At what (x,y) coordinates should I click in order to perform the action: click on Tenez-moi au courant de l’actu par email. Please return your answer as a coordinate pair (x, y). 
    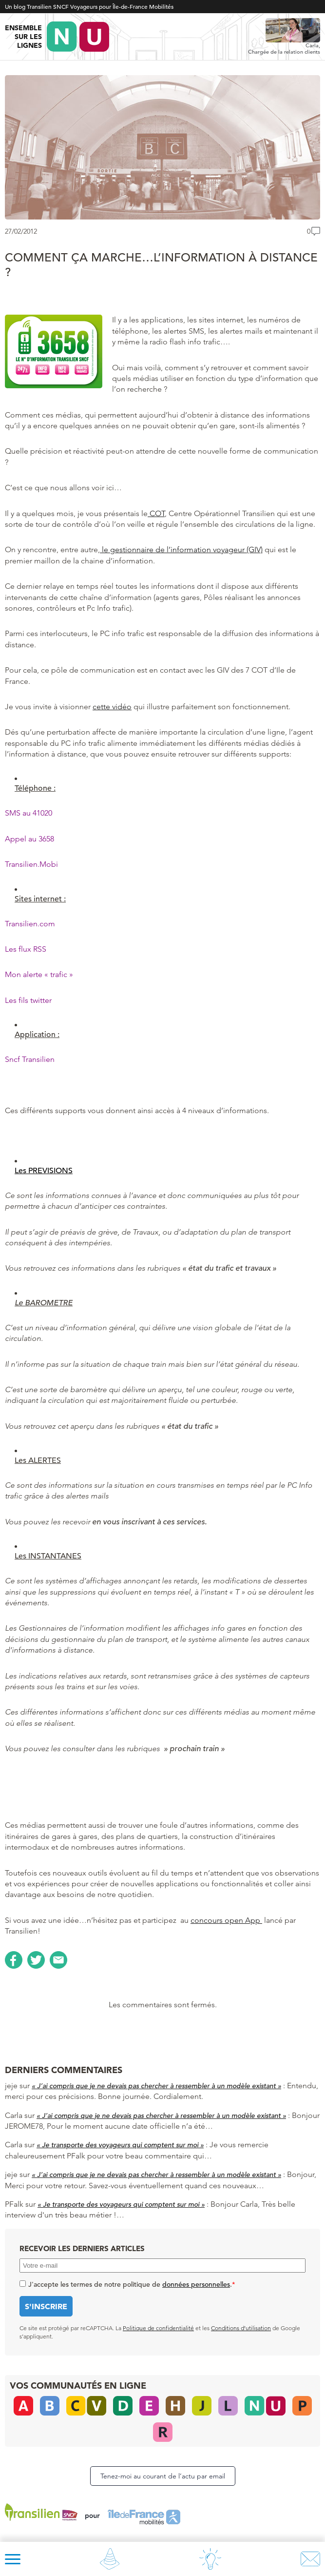
    Looking at the image, I should click on (162, 2476).